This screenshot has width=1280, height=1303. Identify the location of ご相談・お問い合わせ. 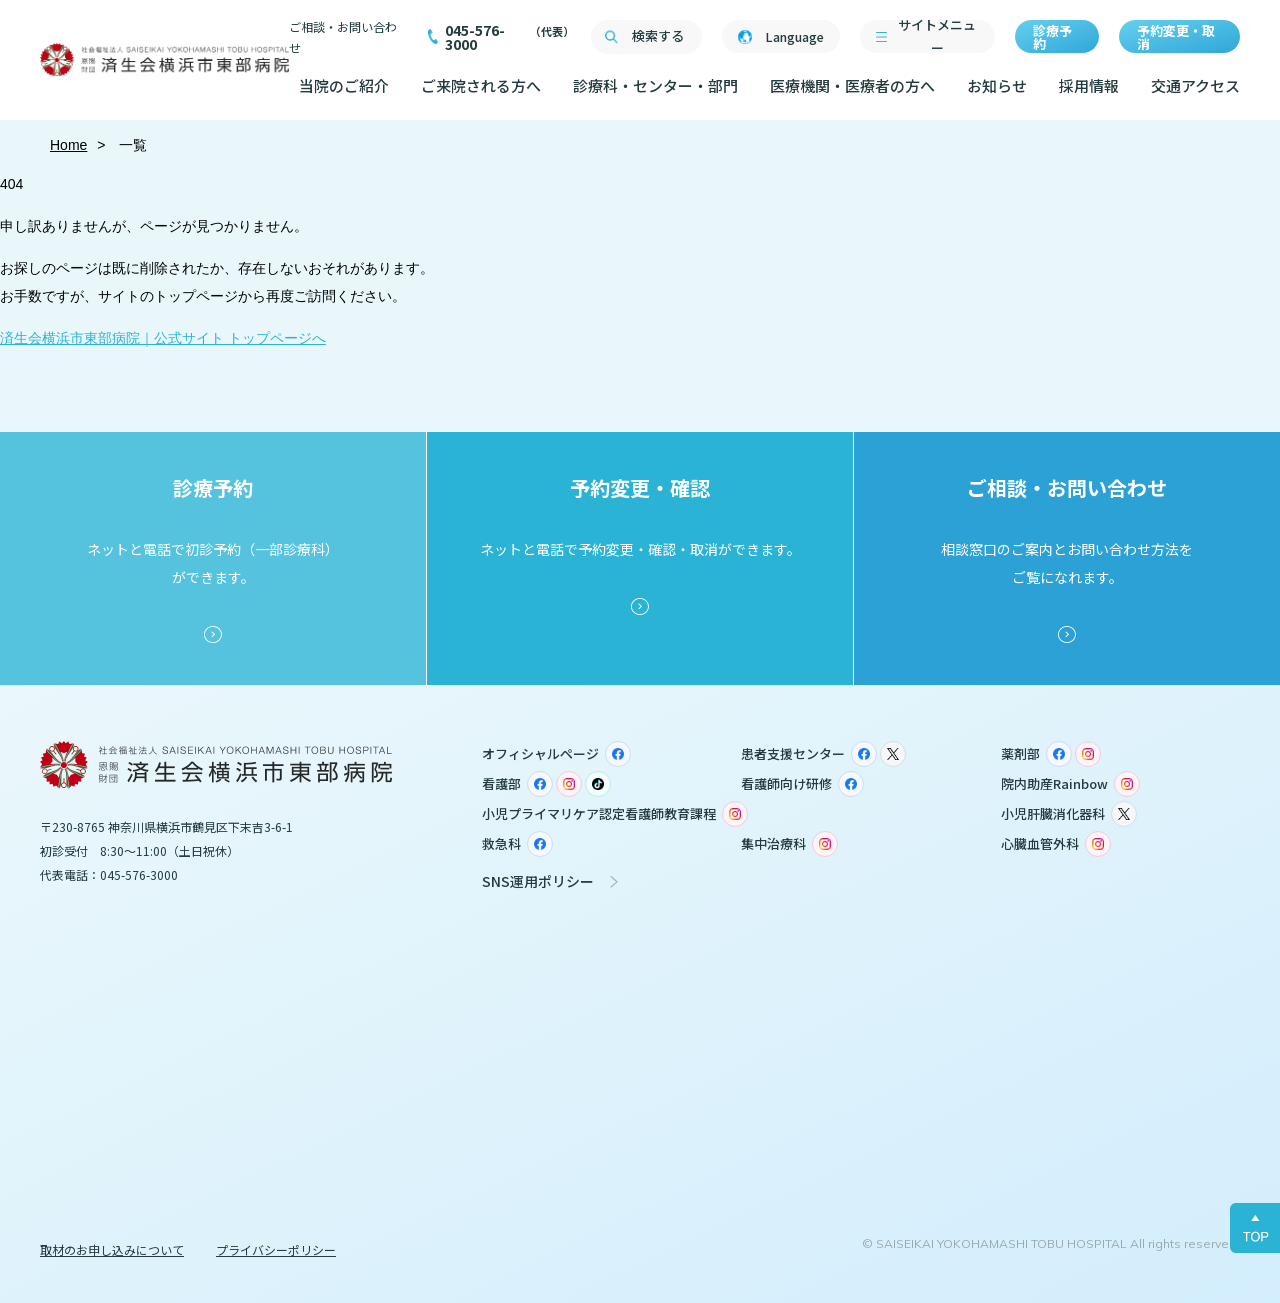
(343, 37).